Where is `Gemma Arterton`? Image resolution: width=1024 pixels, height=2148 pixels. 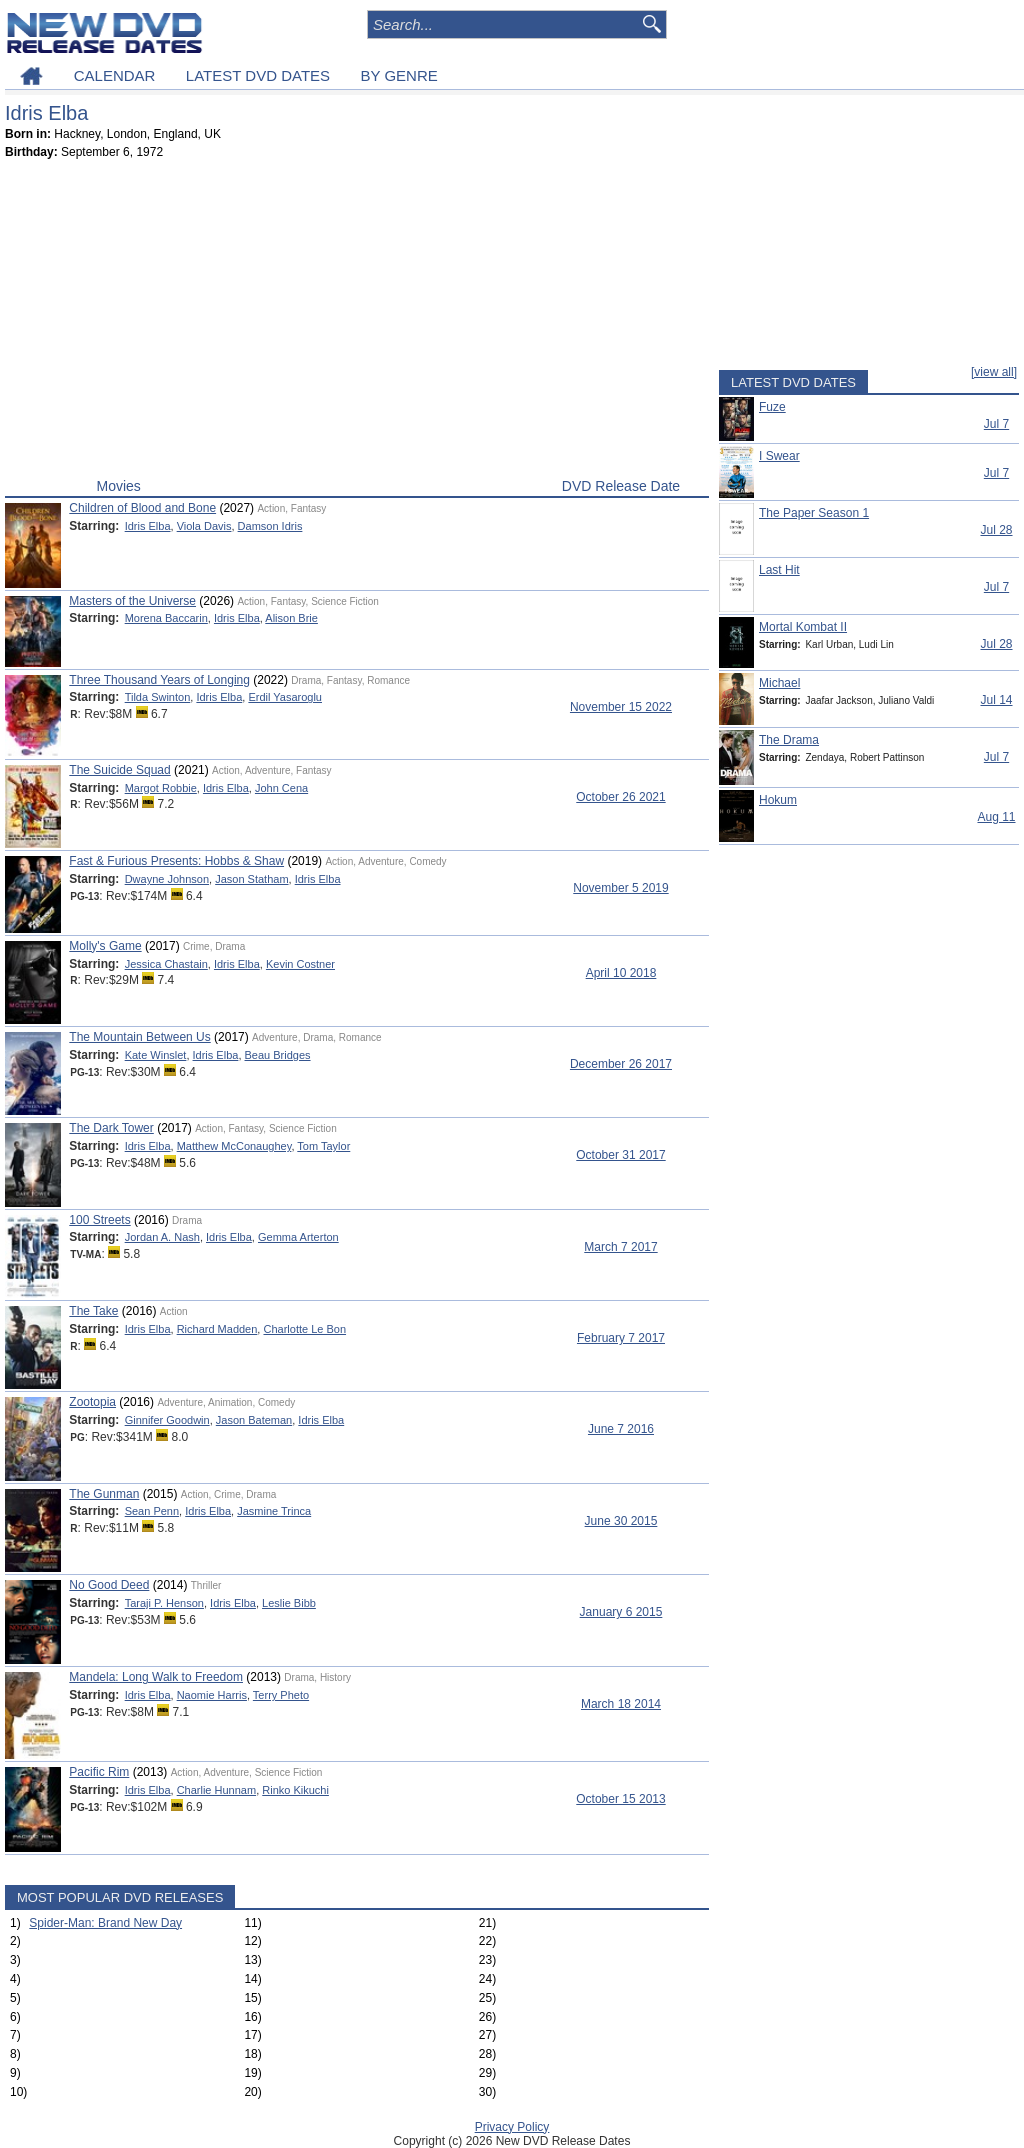 Gemma Arterton is located at coordinates (298, 1237).